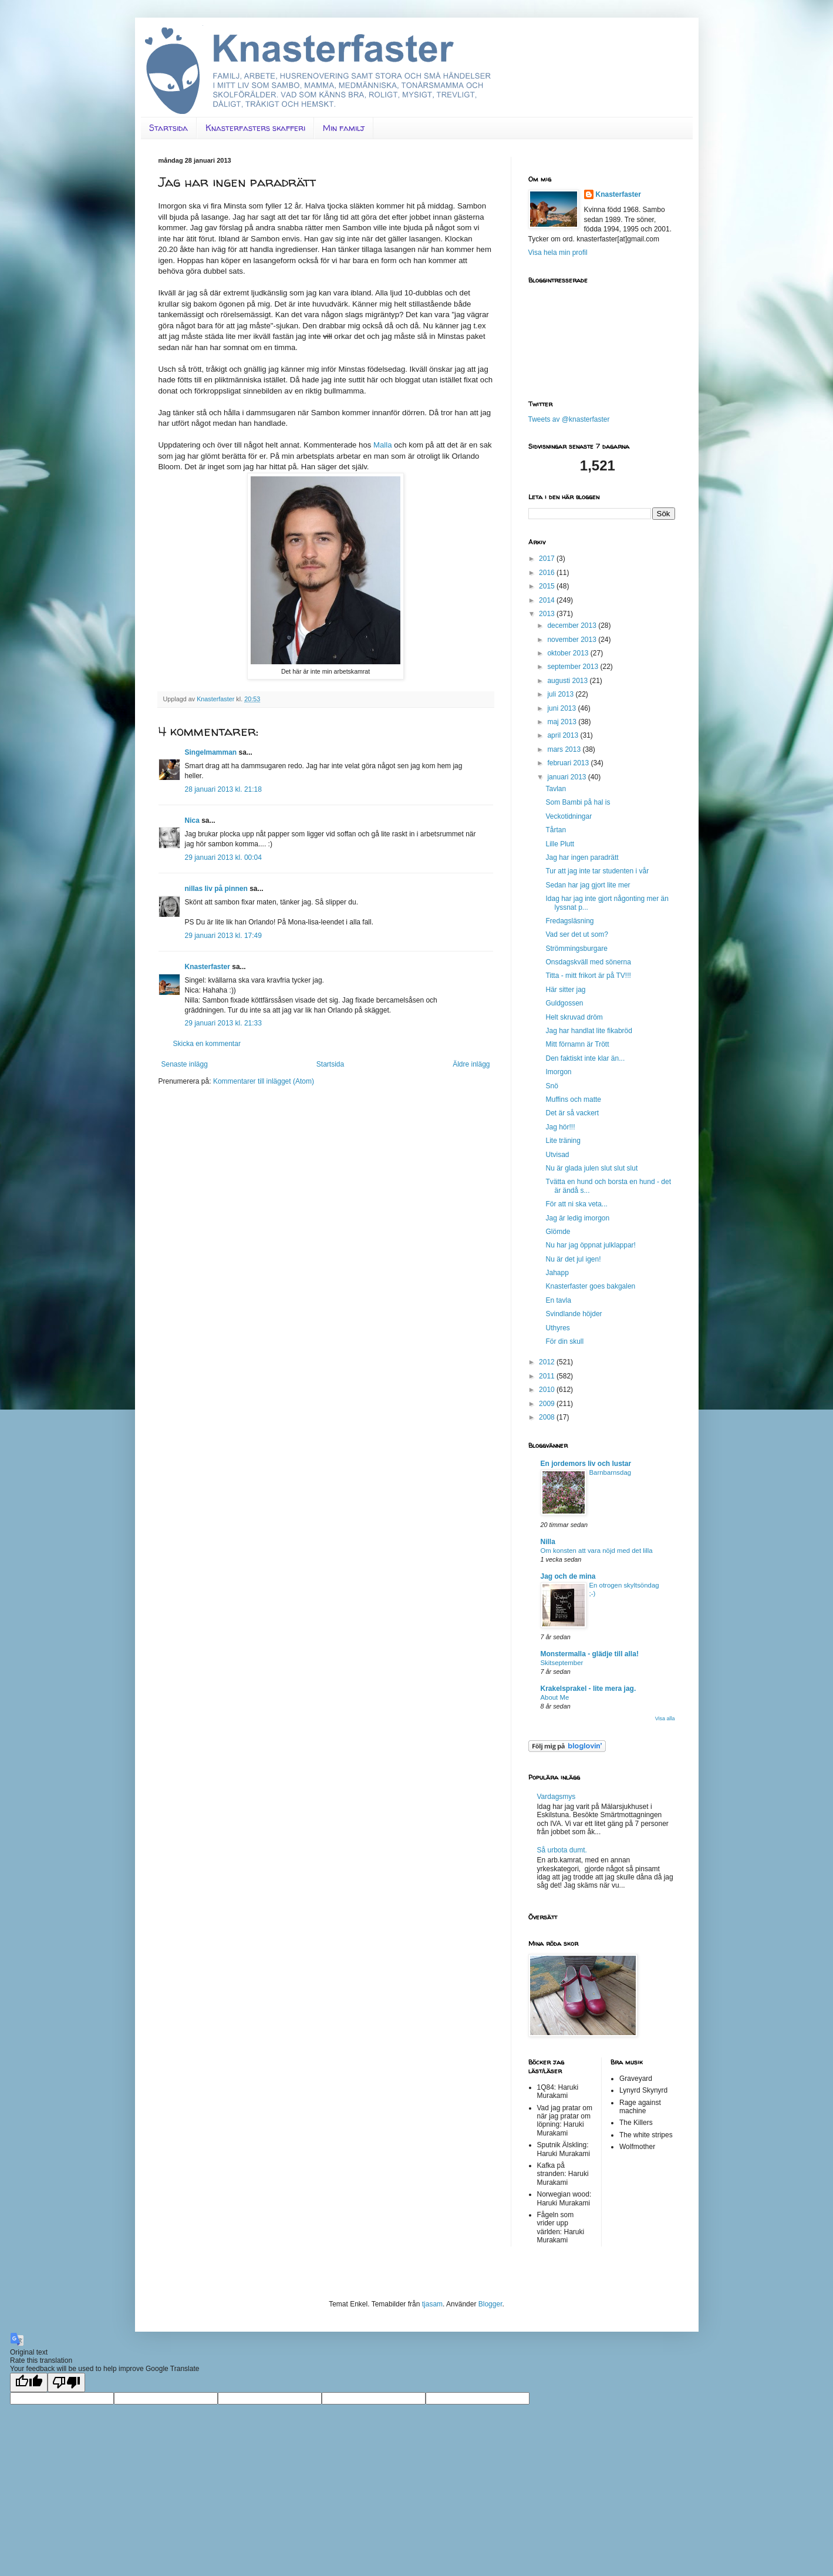  What do you see at coordinates (564, 1003) in the screenshot?
I see `Guldgossen` at bounding box center [564, 1003].